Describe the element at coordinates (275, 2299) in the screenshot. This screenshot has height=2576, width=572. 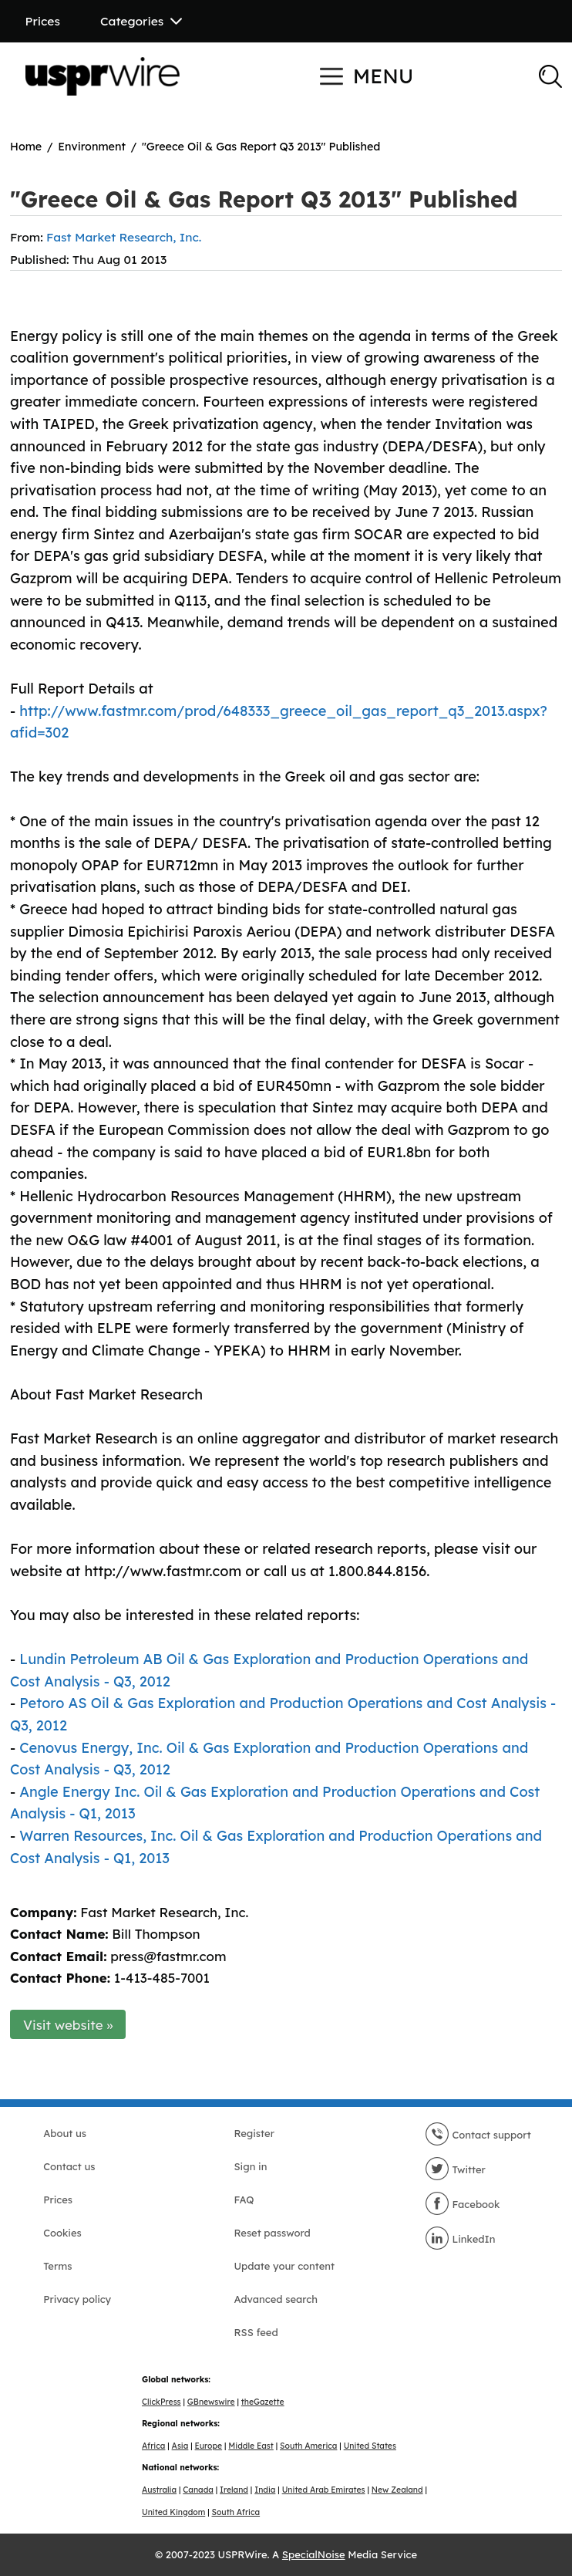
I see `Advanced search` at that location.